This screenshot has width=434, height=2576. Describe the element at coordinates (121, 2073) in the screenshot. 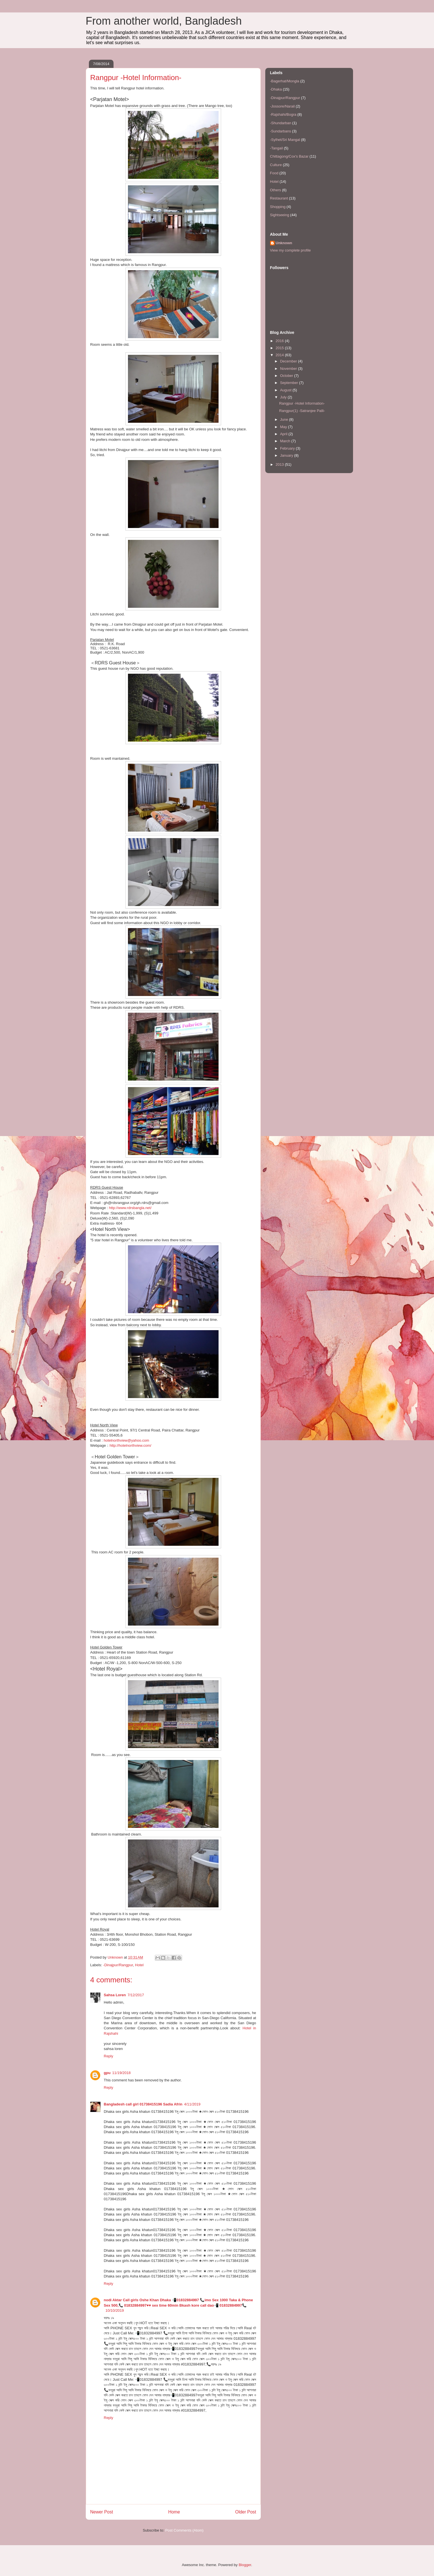

I see `11/19/2018` at that location.